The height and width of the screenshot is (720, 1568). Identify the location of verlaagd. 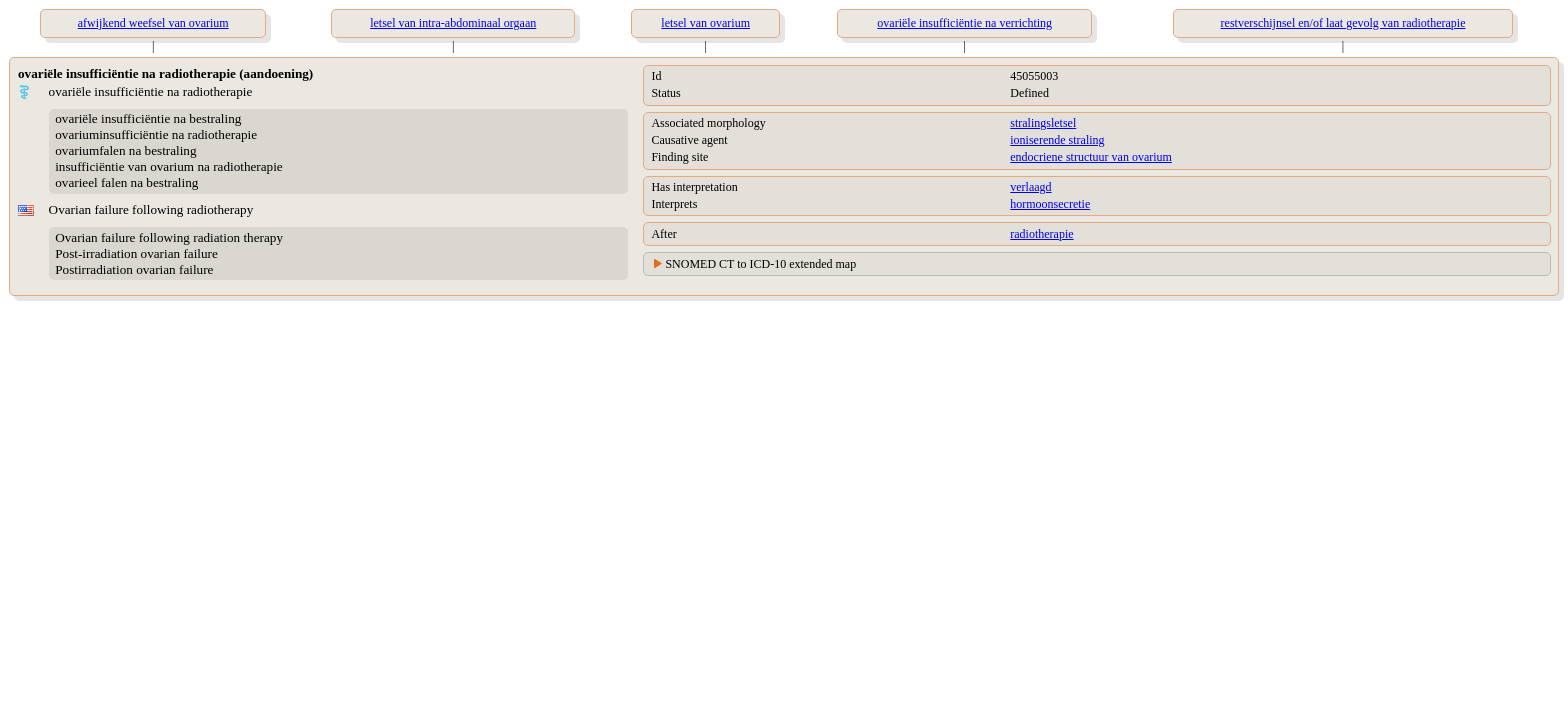
(1030, 187).